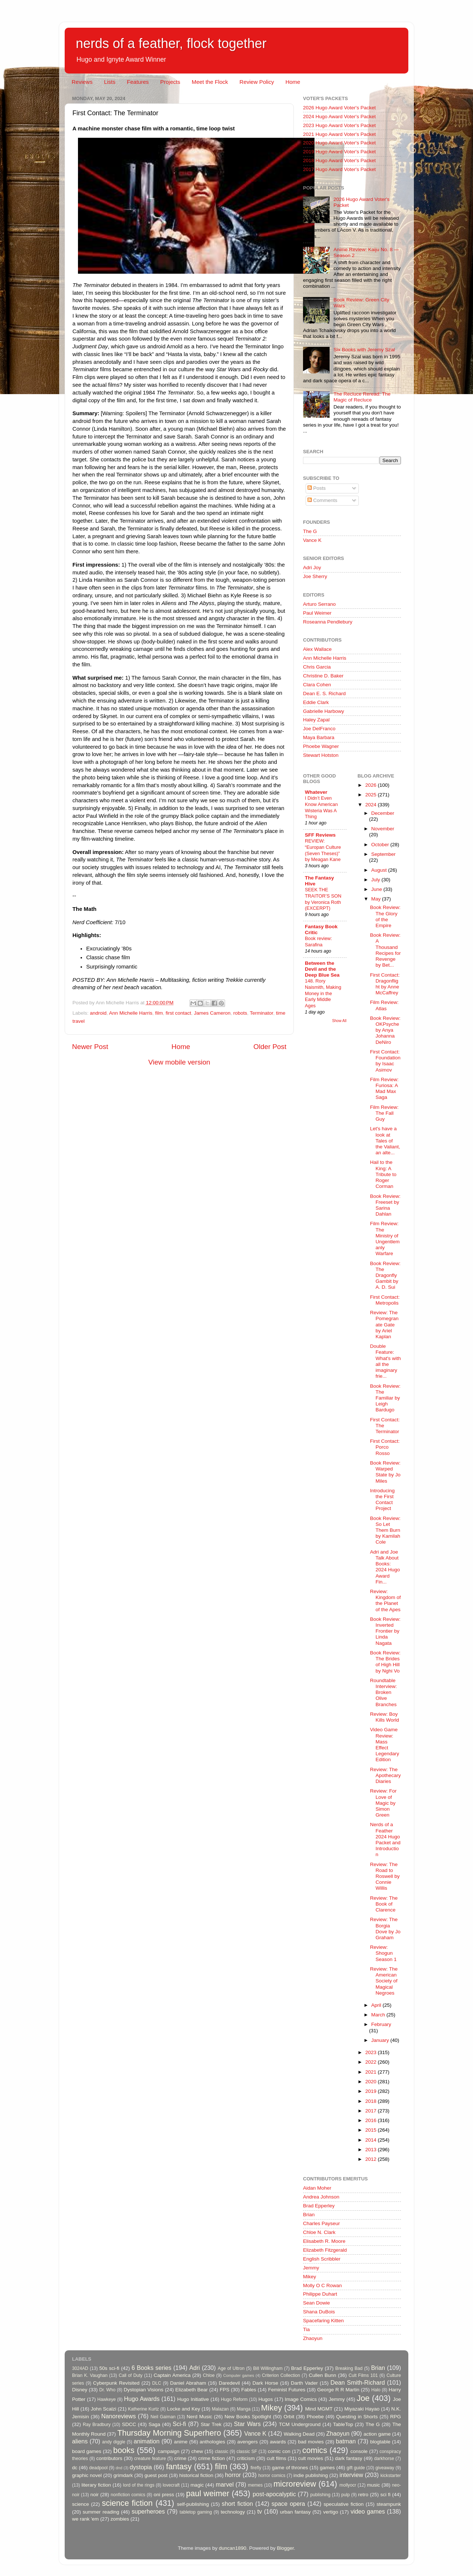  I want to click on Image Comics, so click(301, 2399).